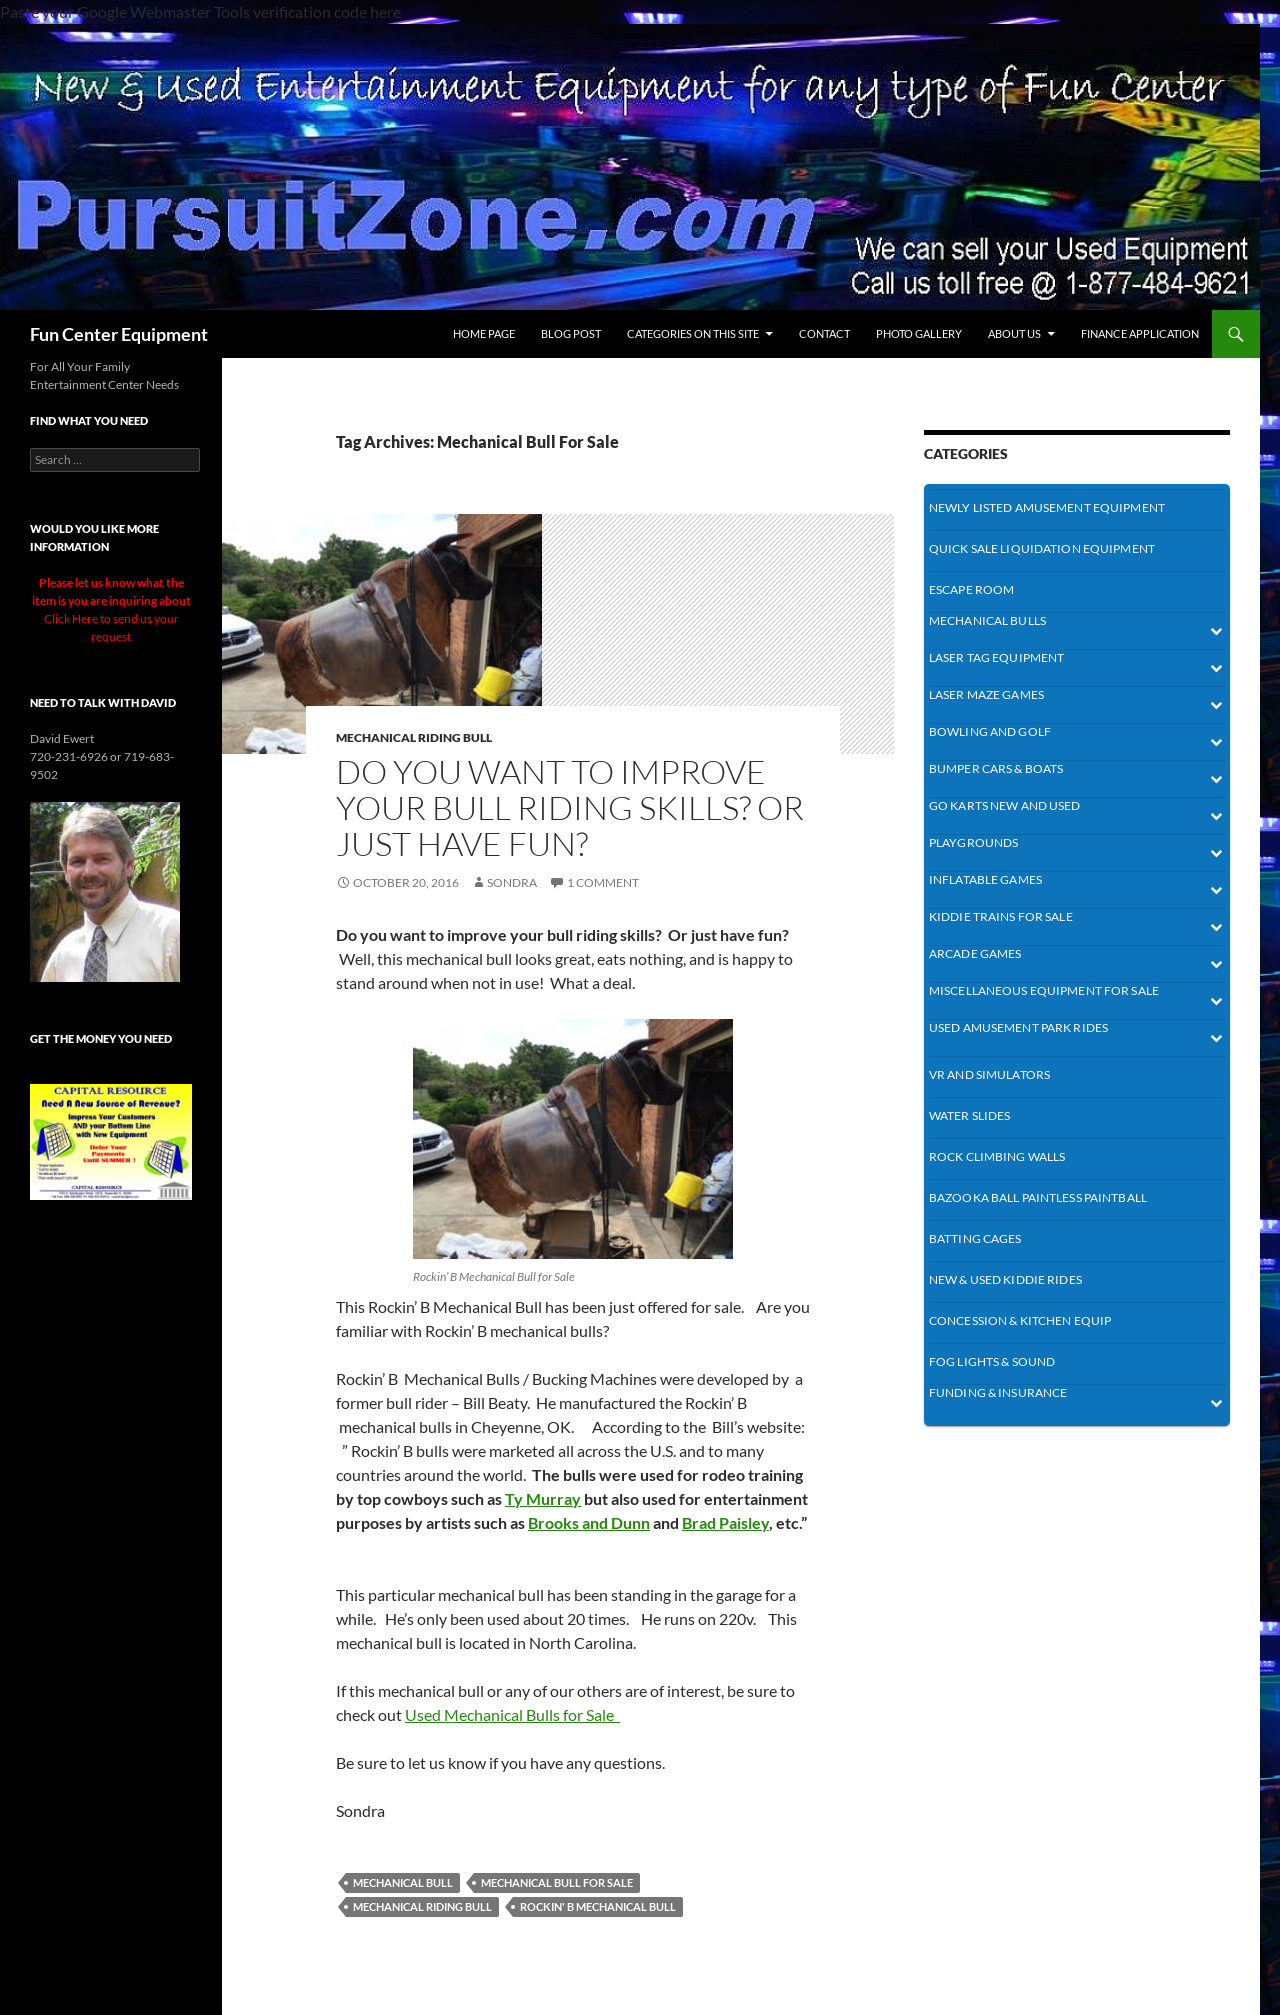 The width and height of the screenshot is (1280, 2015). I want to click on BLOG Post, so click(571, 333).